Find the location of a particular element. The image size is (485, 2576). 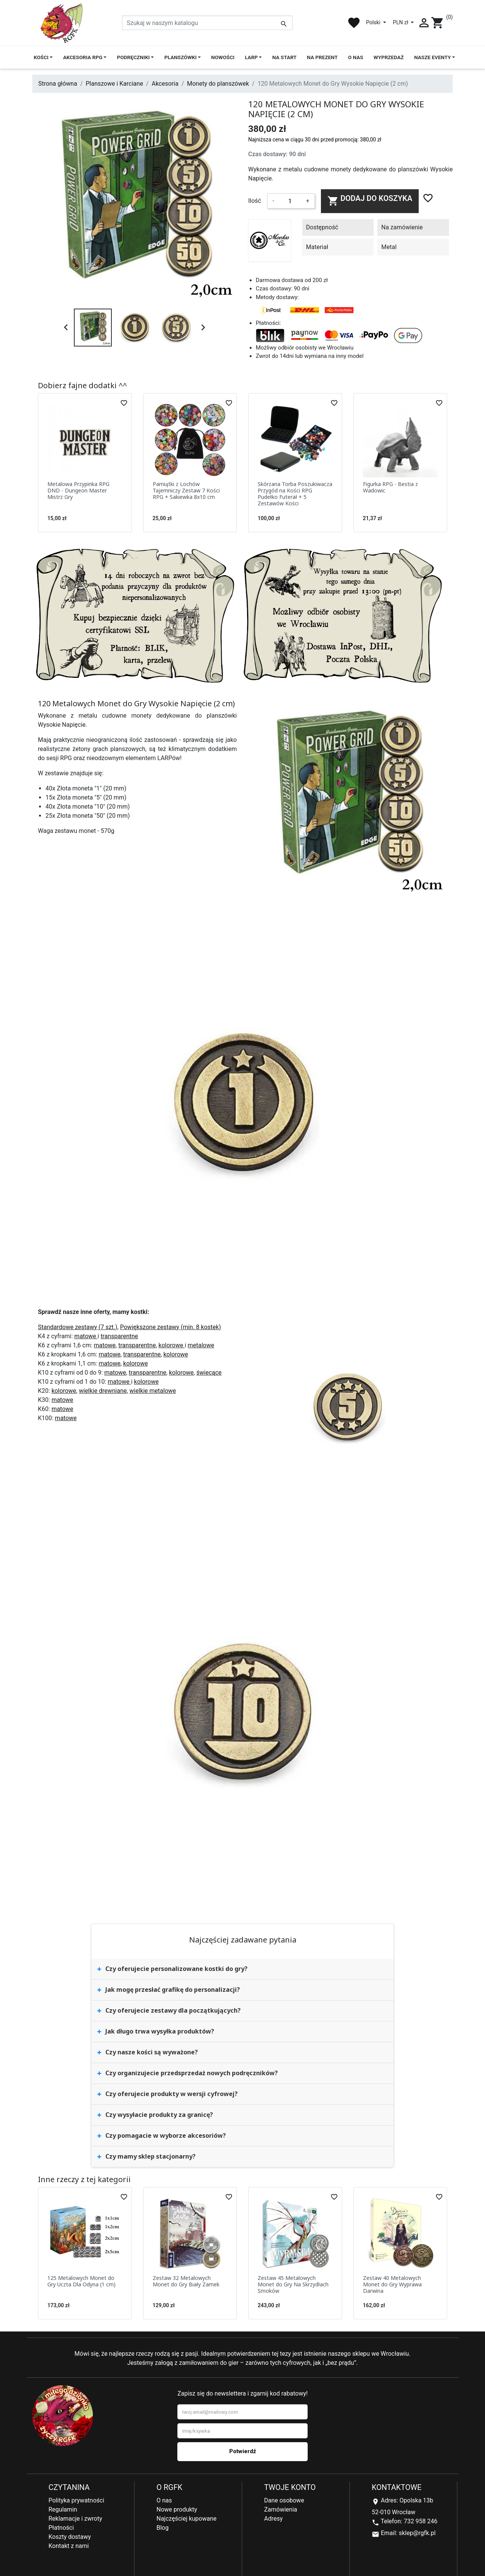

matowe is located at coordinates (85, 1336).